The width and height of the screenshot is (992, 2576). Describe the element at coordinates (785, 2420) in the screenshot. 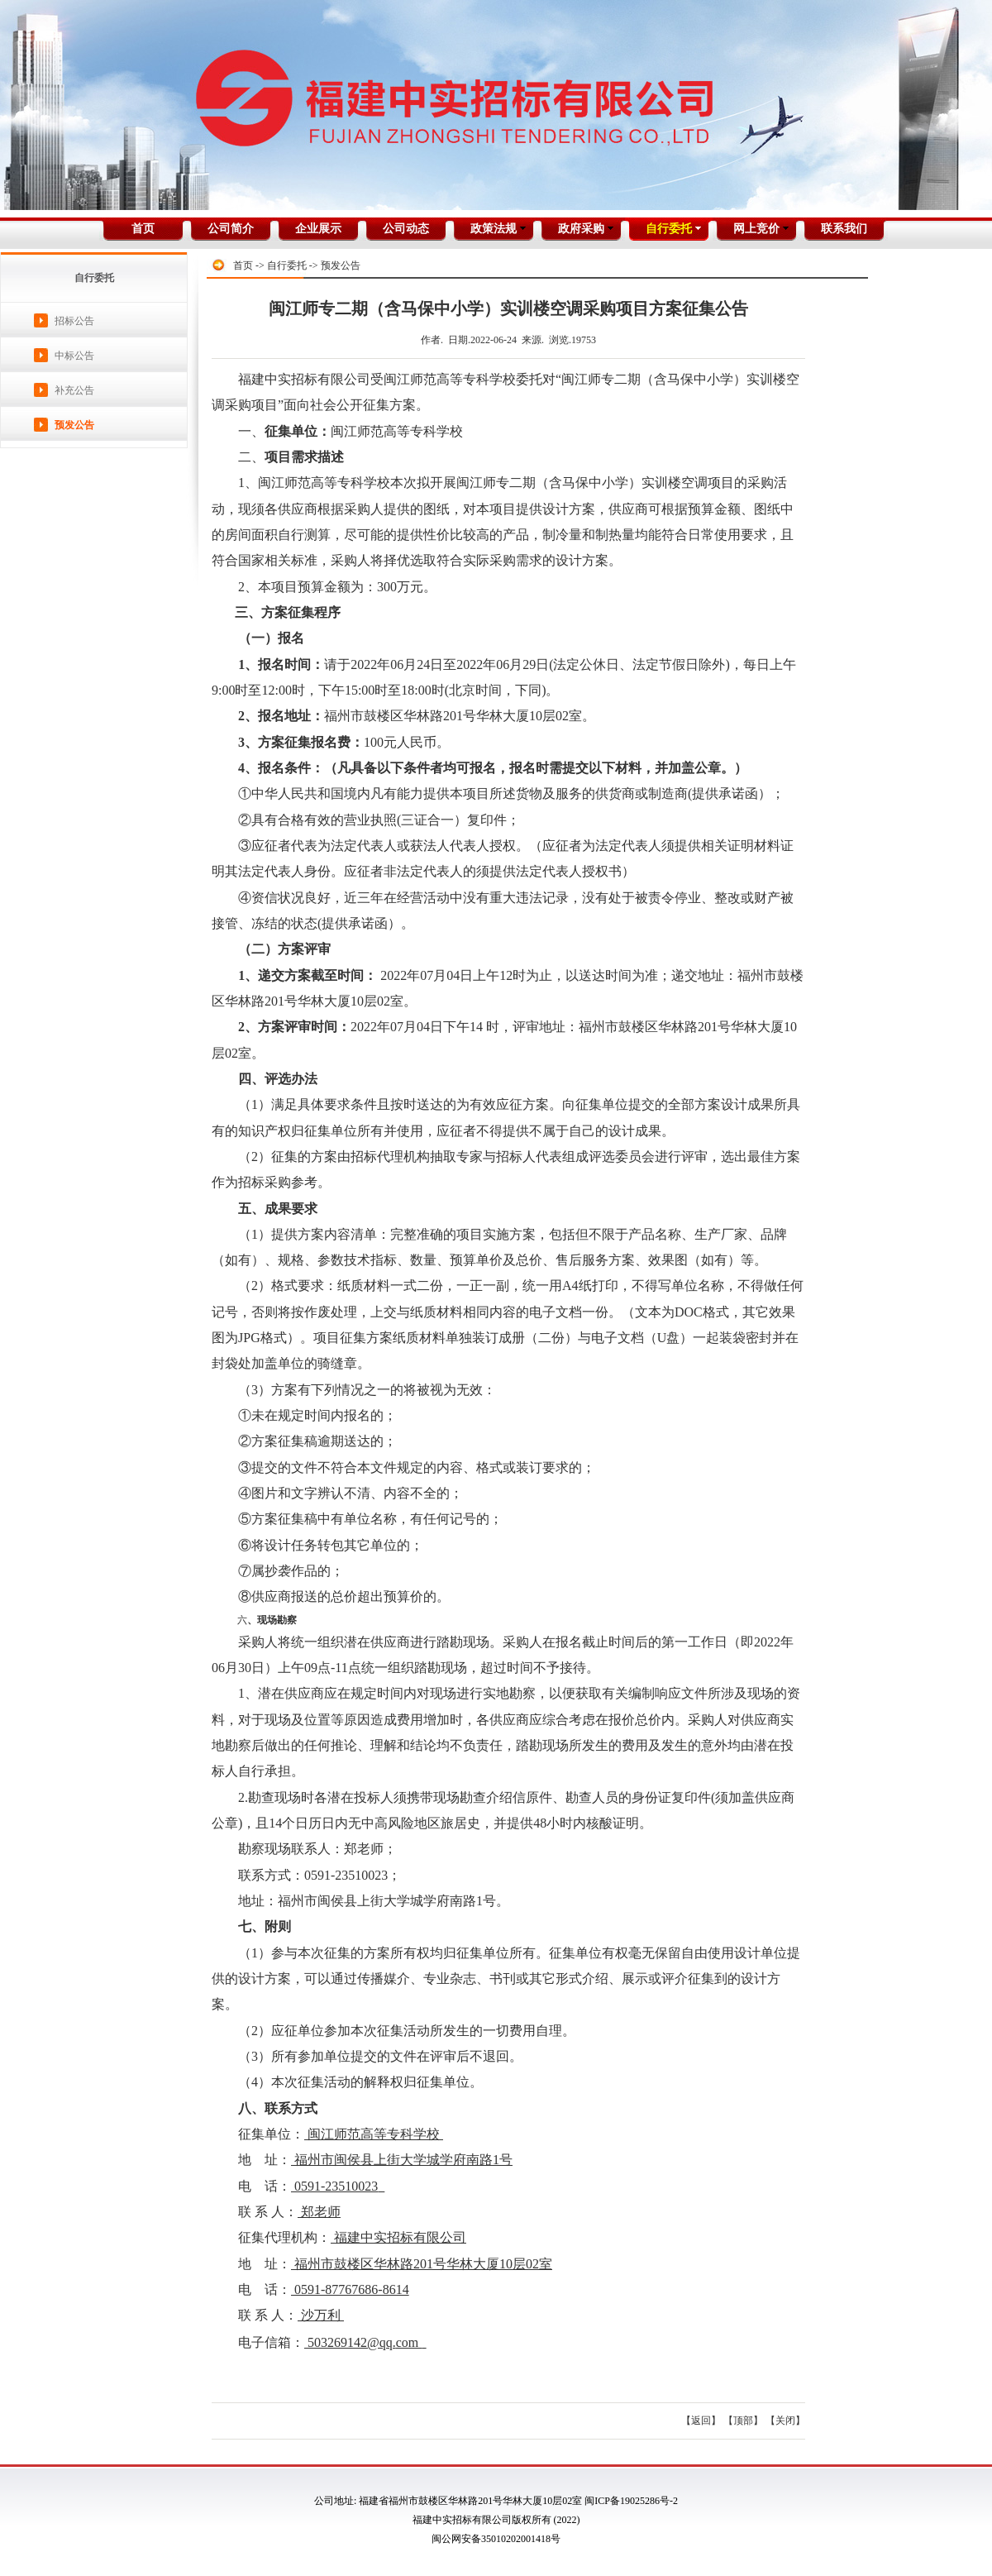

I see `【关闭】` at that location.